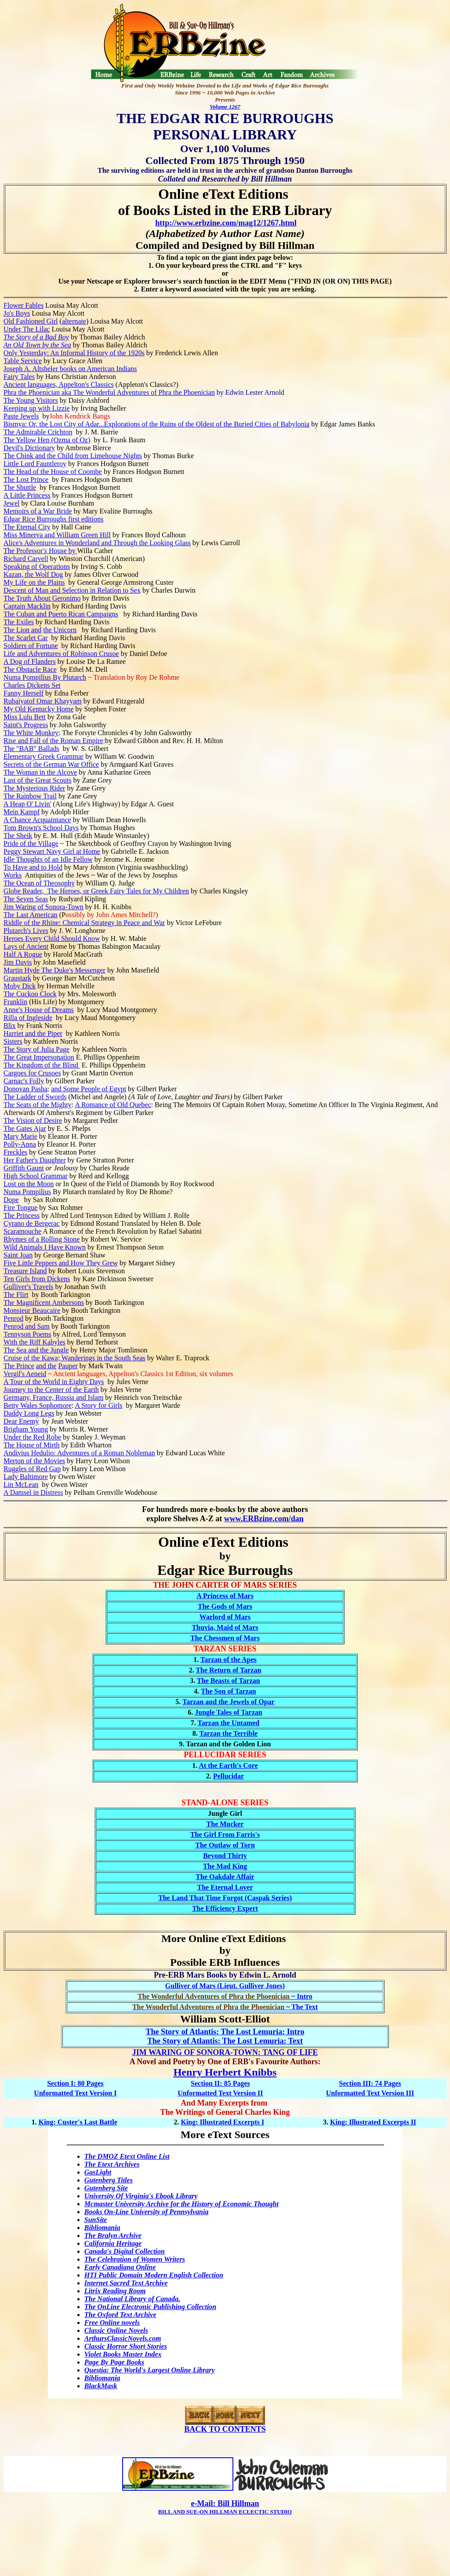  What do you see at coordinates (27, 329) in the screenshot?
I see `Under The Lilac` at bounding box center [27, 329].